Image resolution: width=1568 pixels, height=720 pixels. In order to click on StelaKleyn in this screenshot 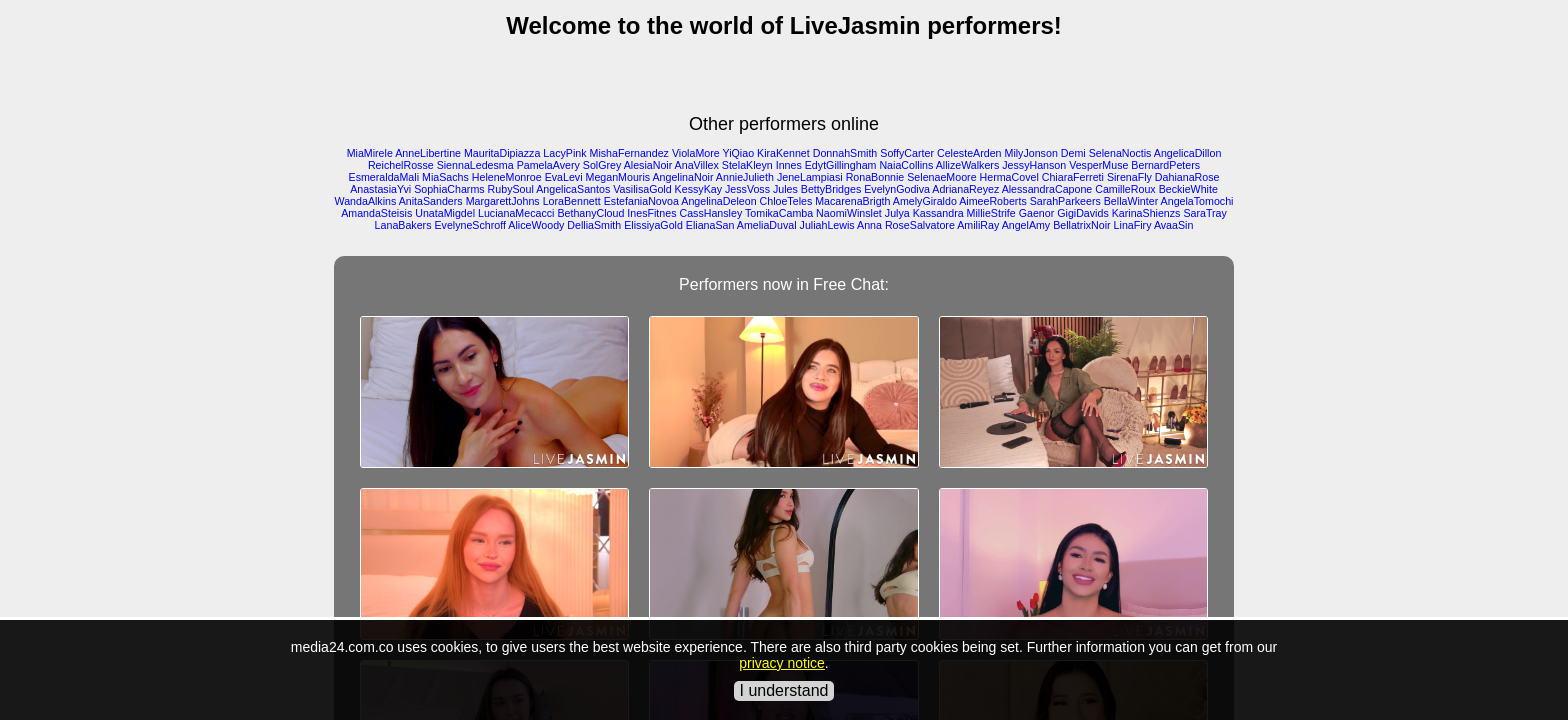, I will do `click(747, 165)`.